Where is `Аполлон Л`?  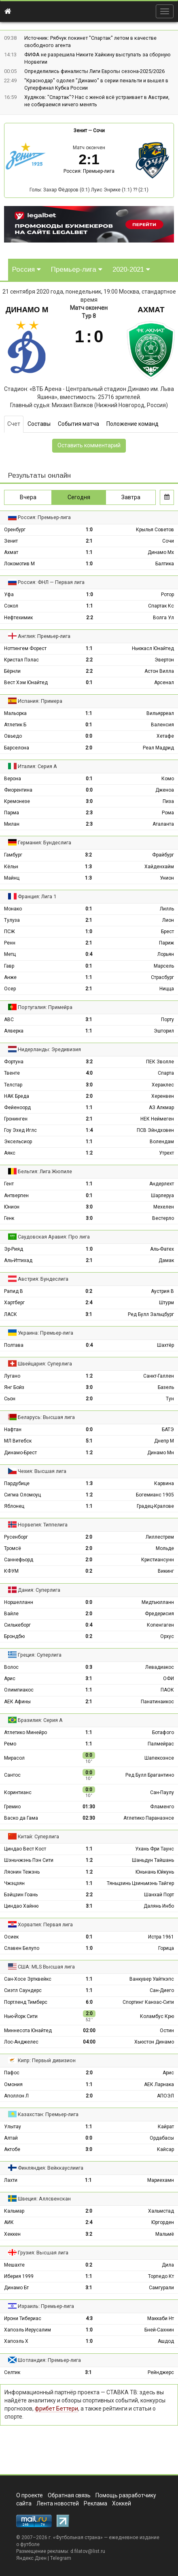
Аполлон Л is located at coordinates (16, 2096).